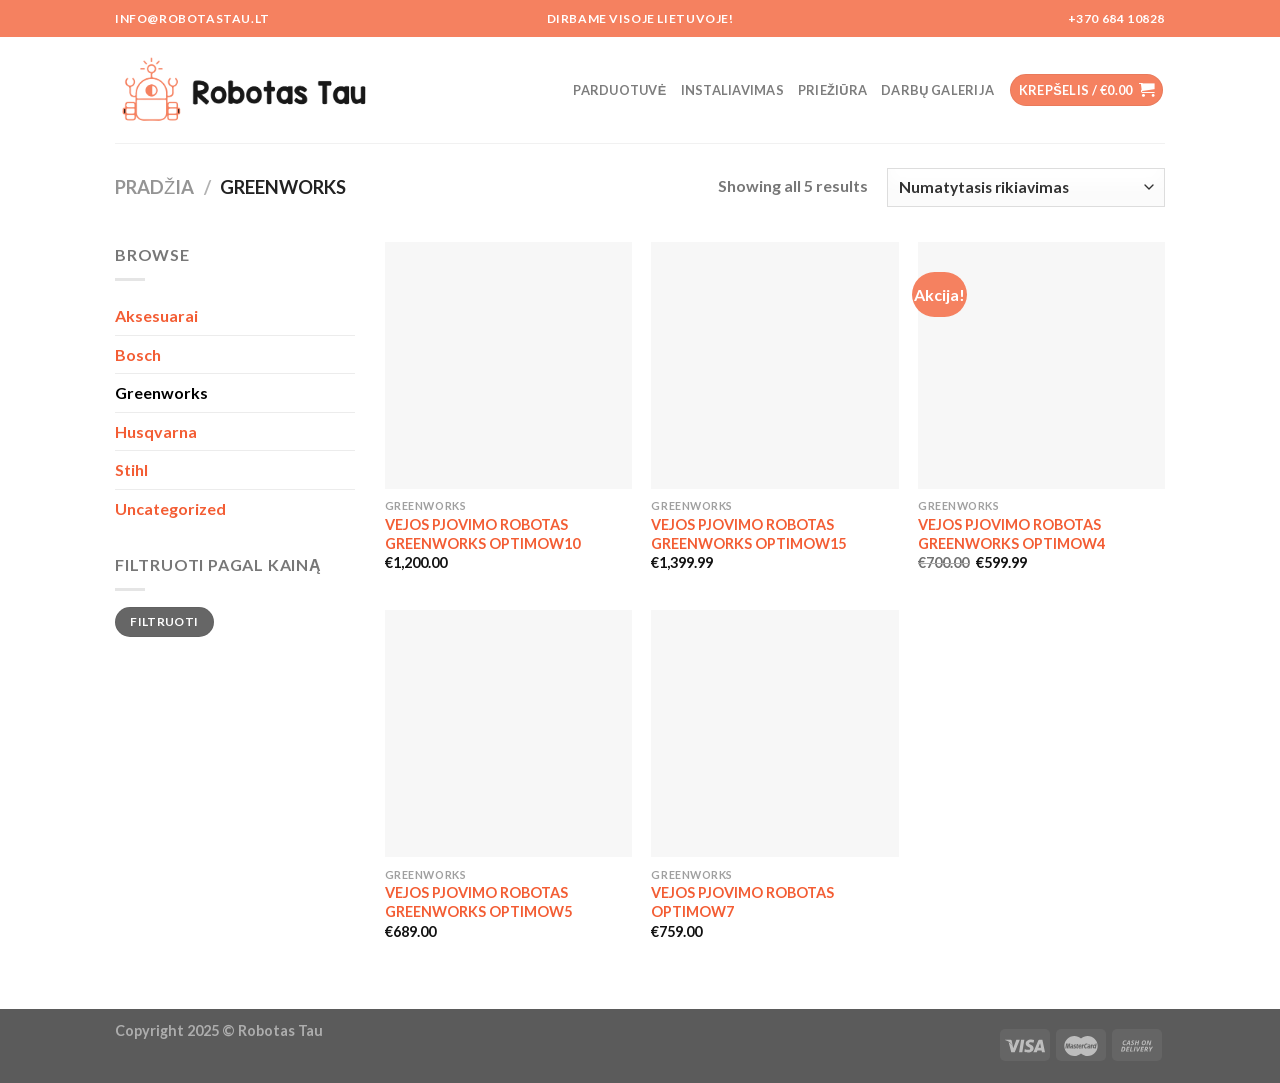 This screenshot has width=1280, height=1083. I want to click on Uncategorized, so click(170, 508).